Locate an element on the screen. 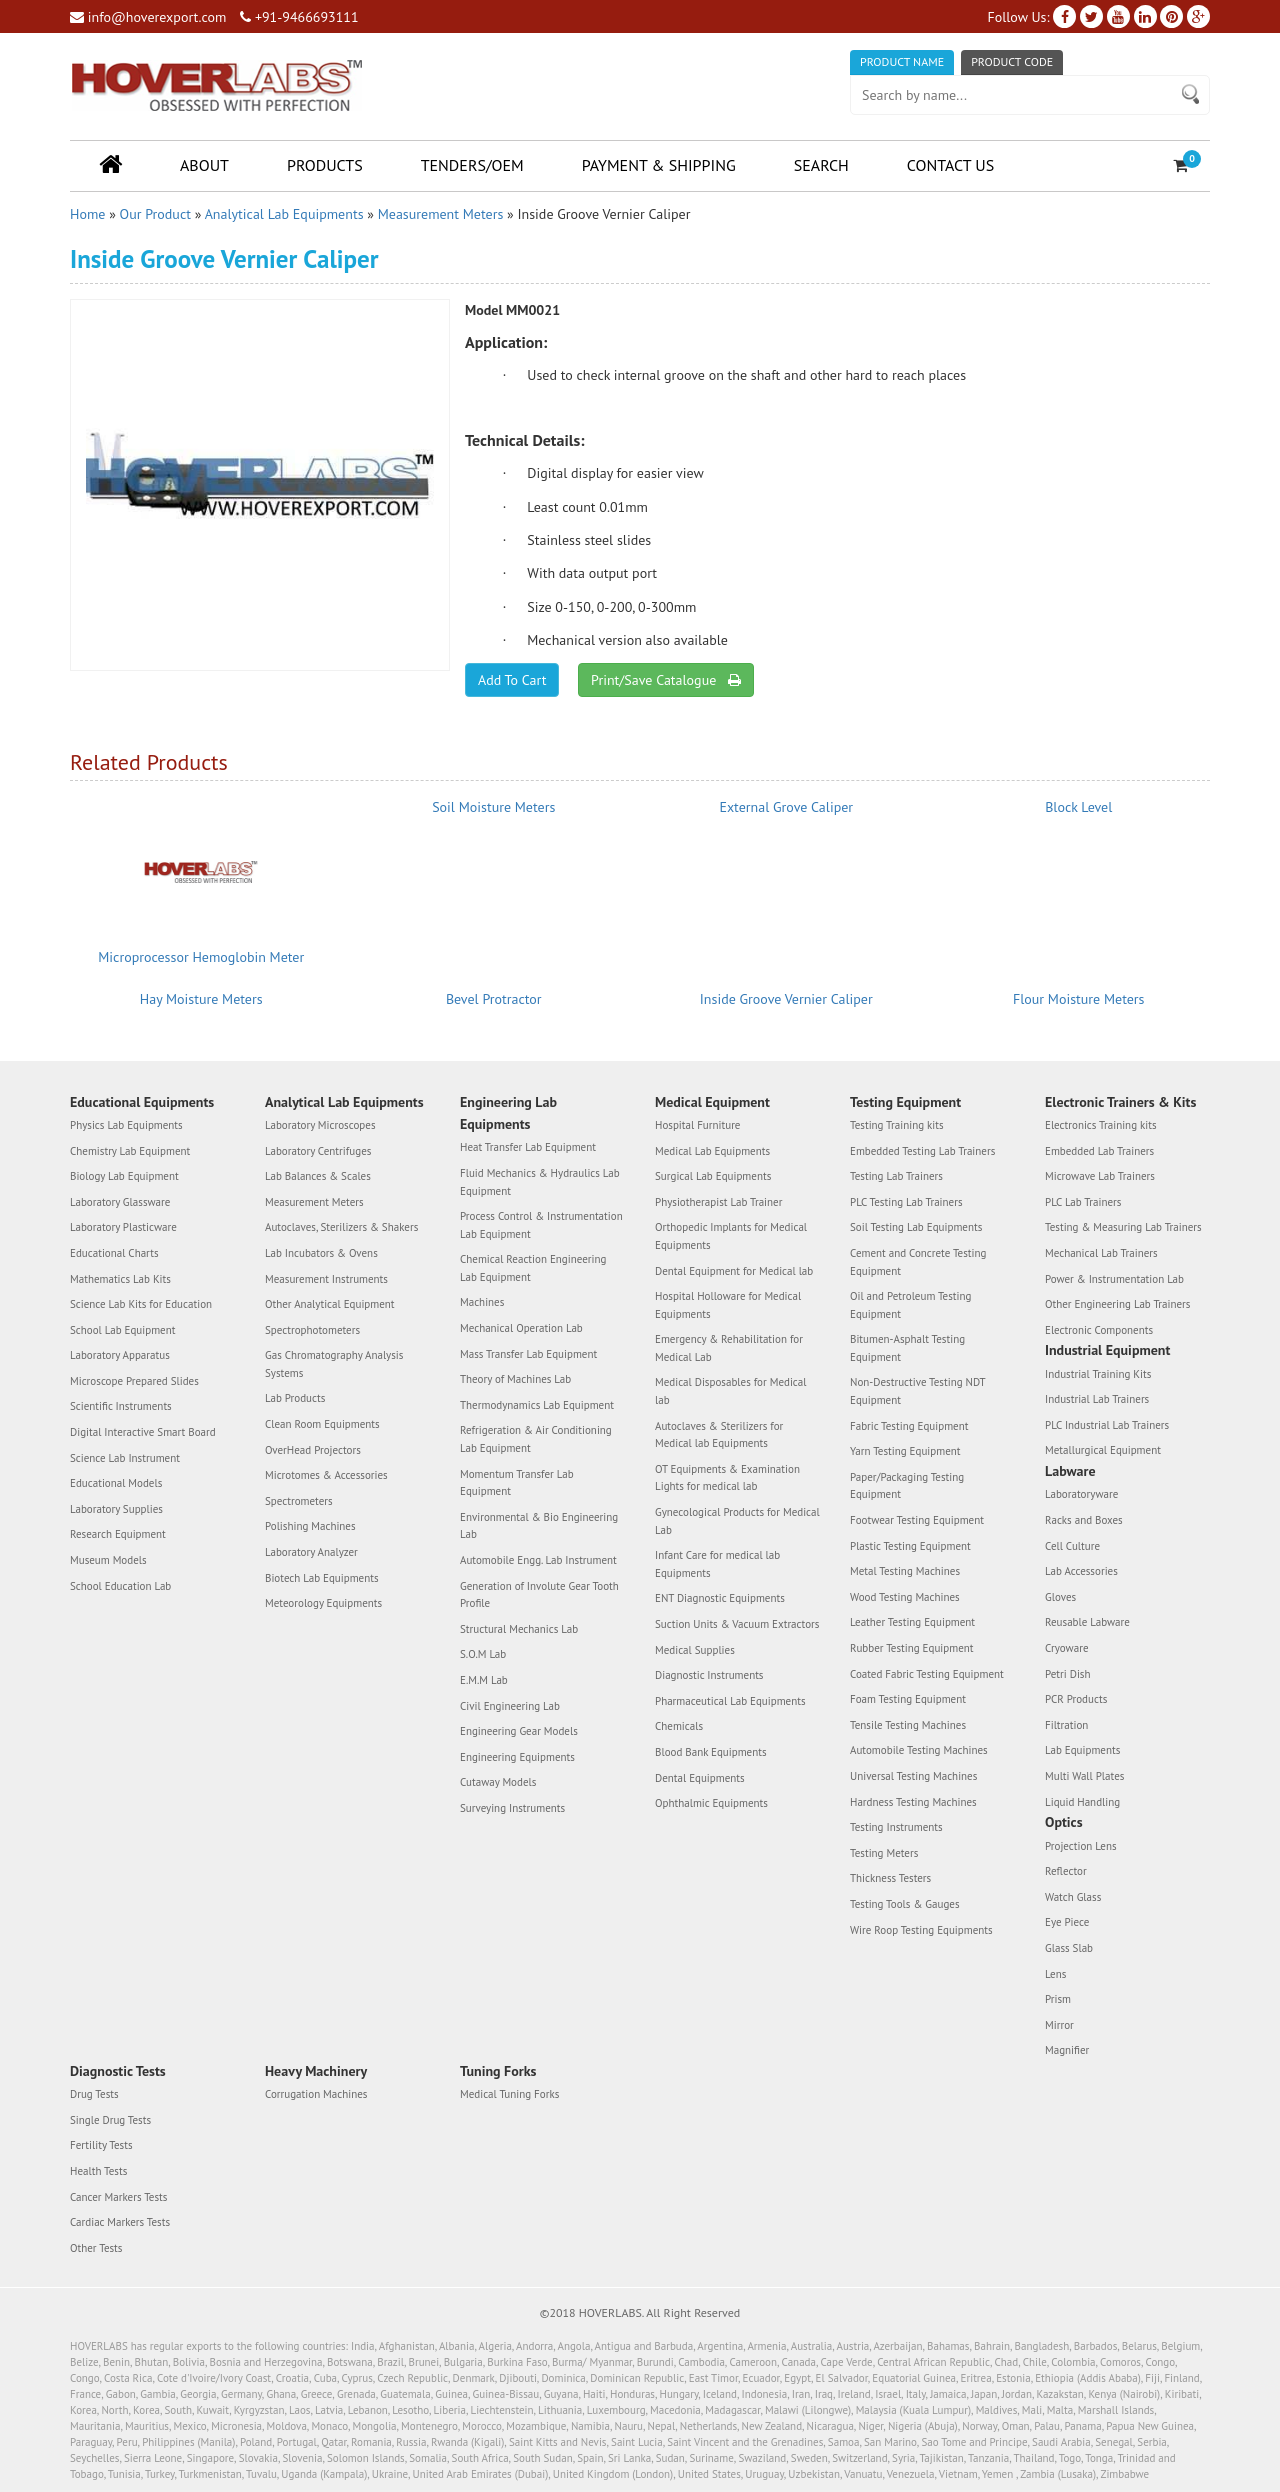  Yarn Testing Equipment is located at coordinates (905, 1451).